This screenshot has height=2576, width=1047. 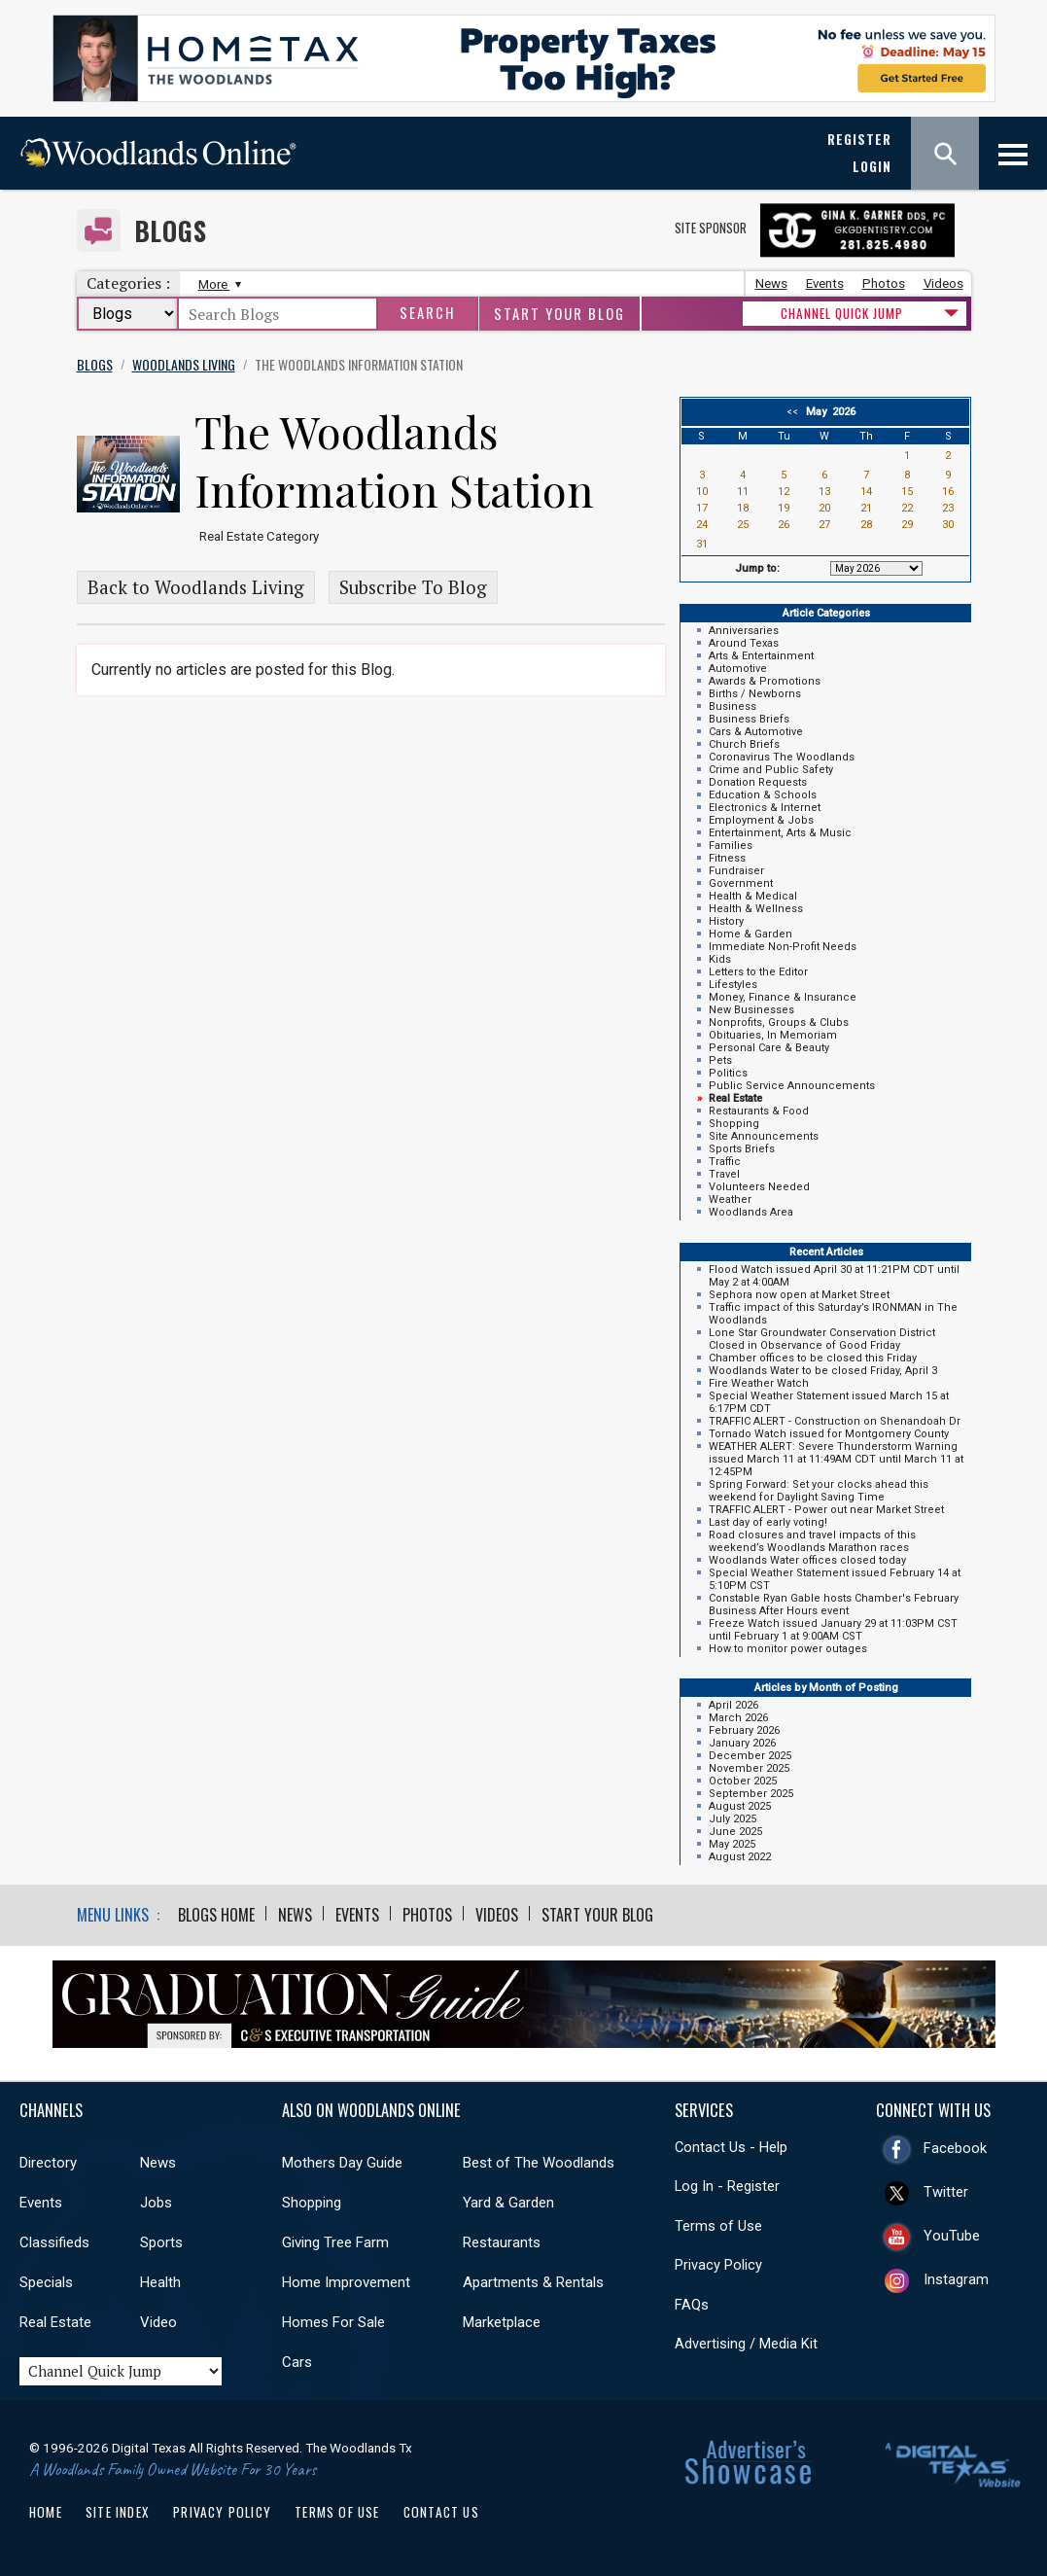 What do you see at coordinates (216, 1914) in the screenshot?
I see `Blogs Home` at bounding box center [216, 1914].